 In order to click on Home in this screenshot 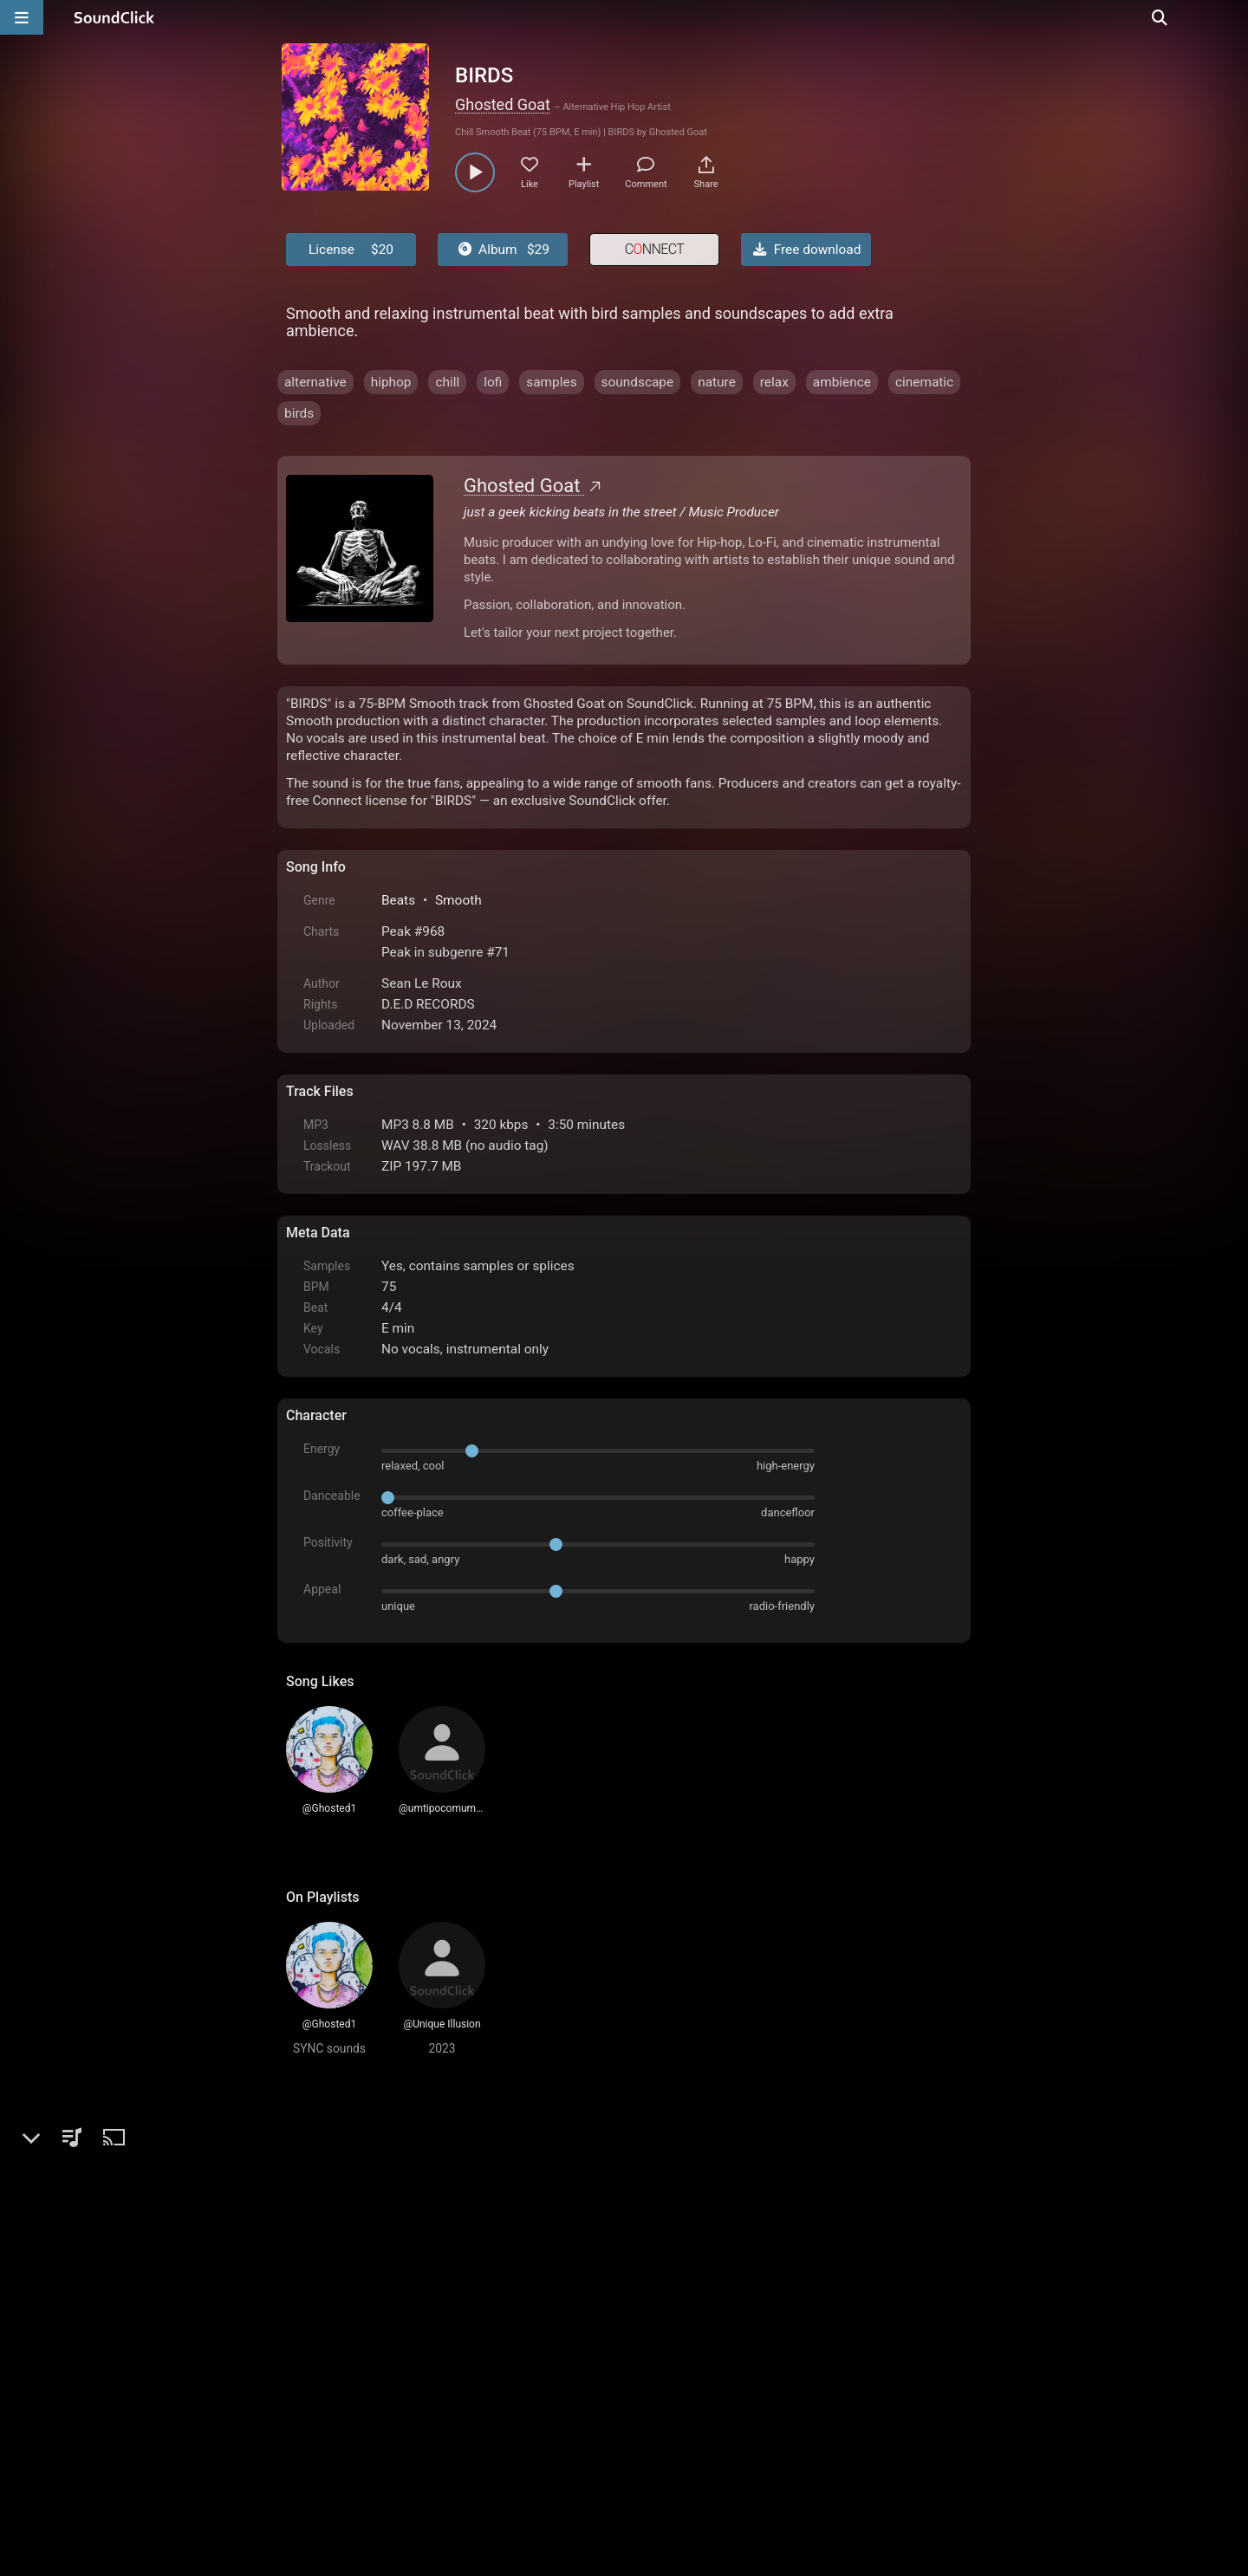, I will do `click(312, 2379)`.